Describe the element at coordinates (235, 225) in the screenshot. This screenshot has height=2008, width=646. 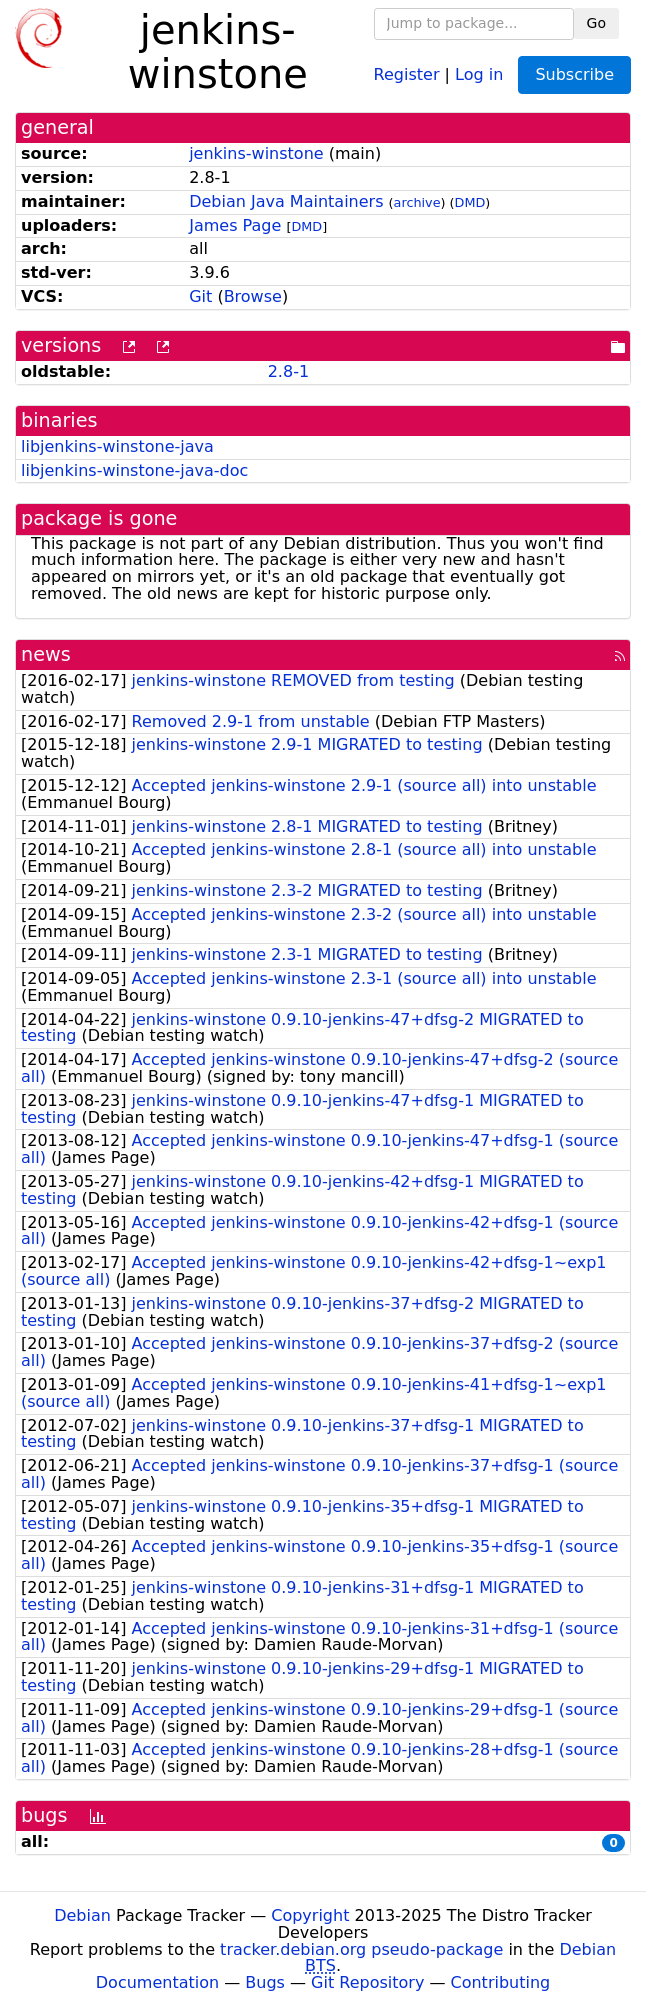
I see `James Page` at that location.